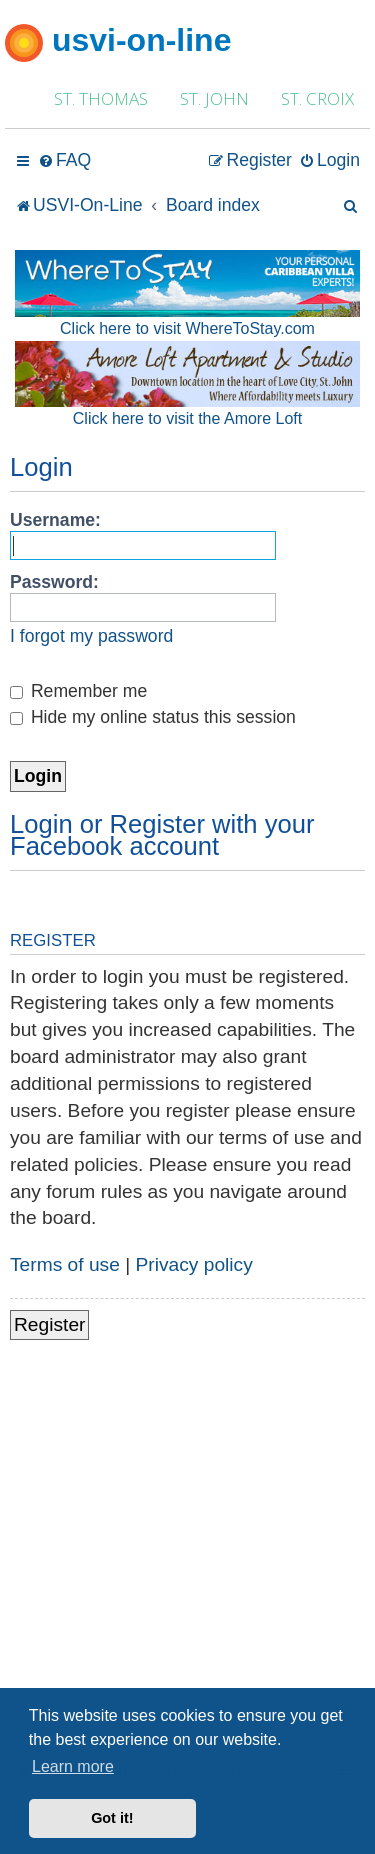 This screenshot has height=1854, width=375. I want to click on Click here to visit WhereToStay.com, so click(187, 328).